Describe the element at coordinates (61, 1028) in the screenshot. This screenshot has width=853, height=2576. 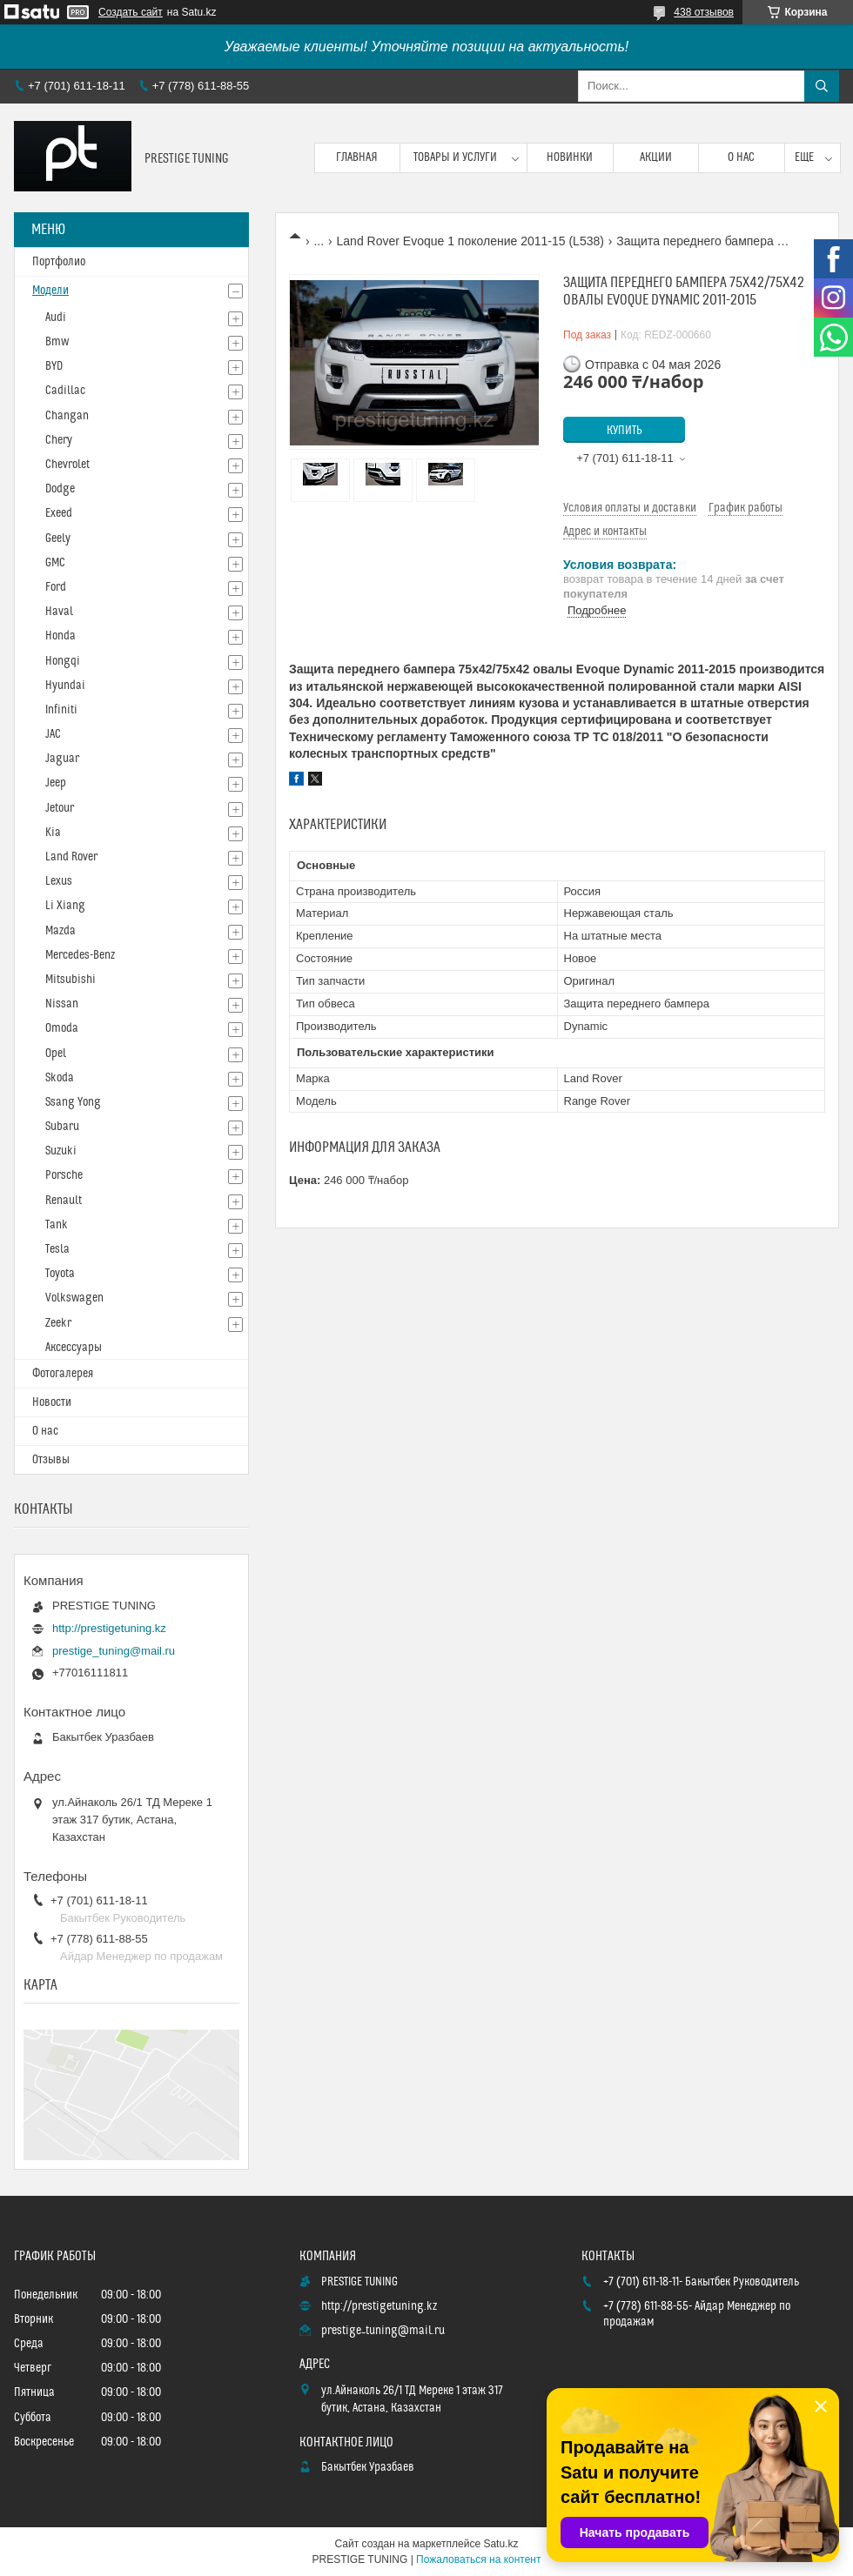
I see `Omoda` at that location.